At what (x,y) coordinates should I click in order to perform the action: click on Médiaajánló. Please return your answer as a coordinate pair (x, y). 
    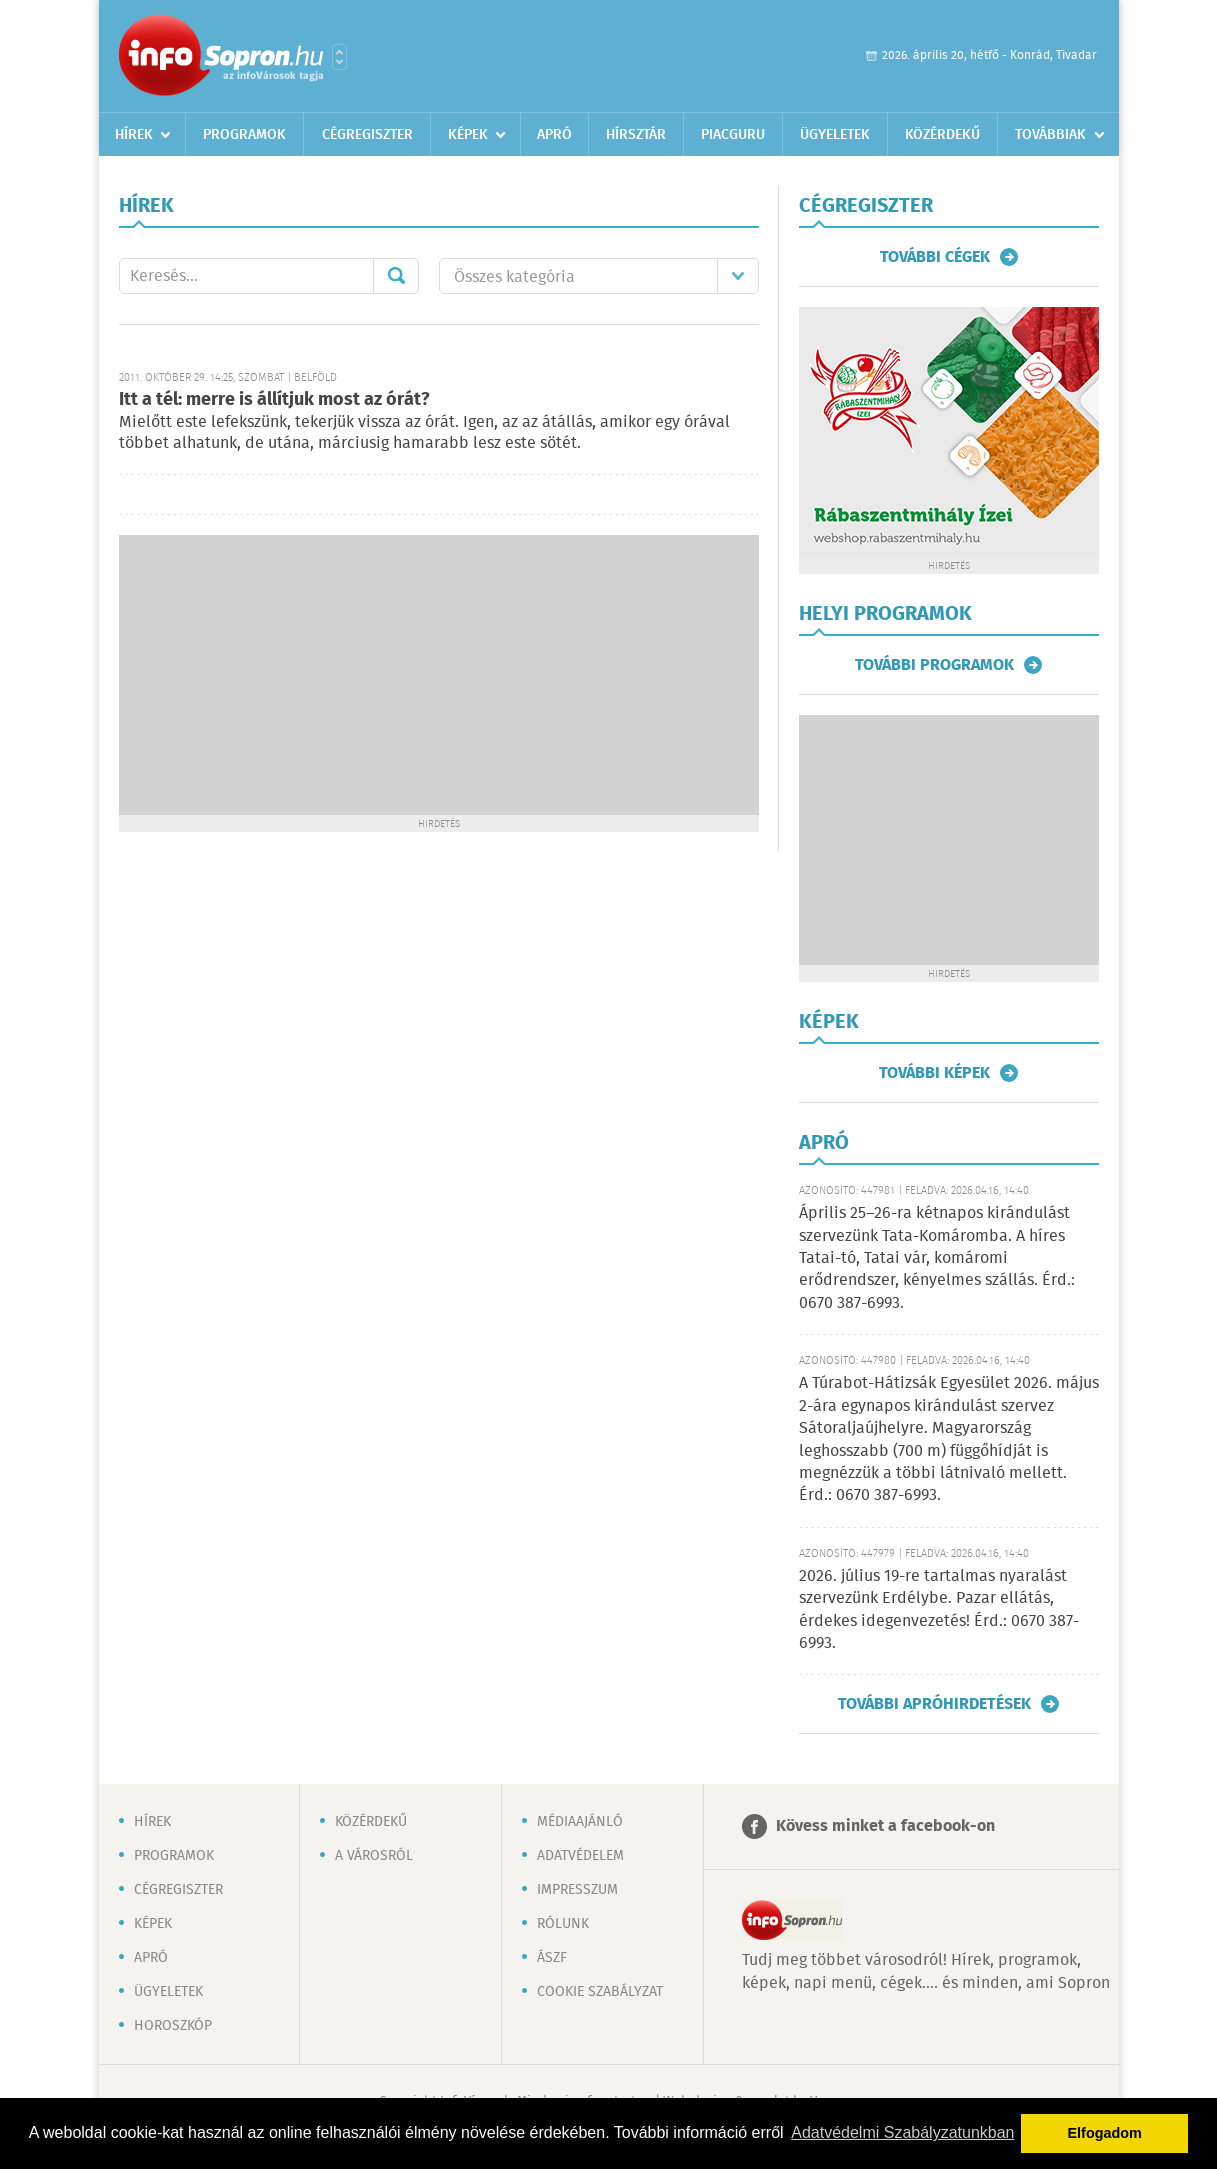
    Looking at the image, I should click on (580, 1822).